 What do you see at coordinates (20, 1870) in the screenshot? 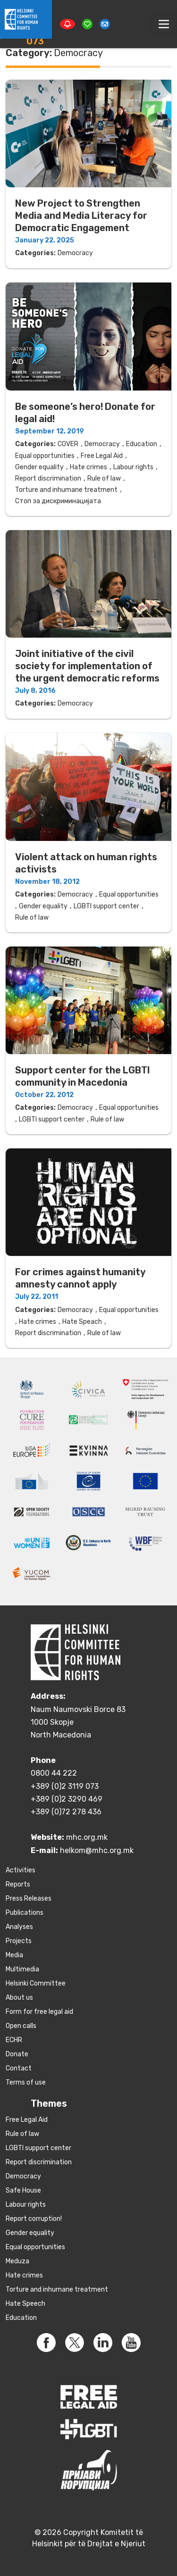
I see `Activities` at bounding box center [20, 1870].